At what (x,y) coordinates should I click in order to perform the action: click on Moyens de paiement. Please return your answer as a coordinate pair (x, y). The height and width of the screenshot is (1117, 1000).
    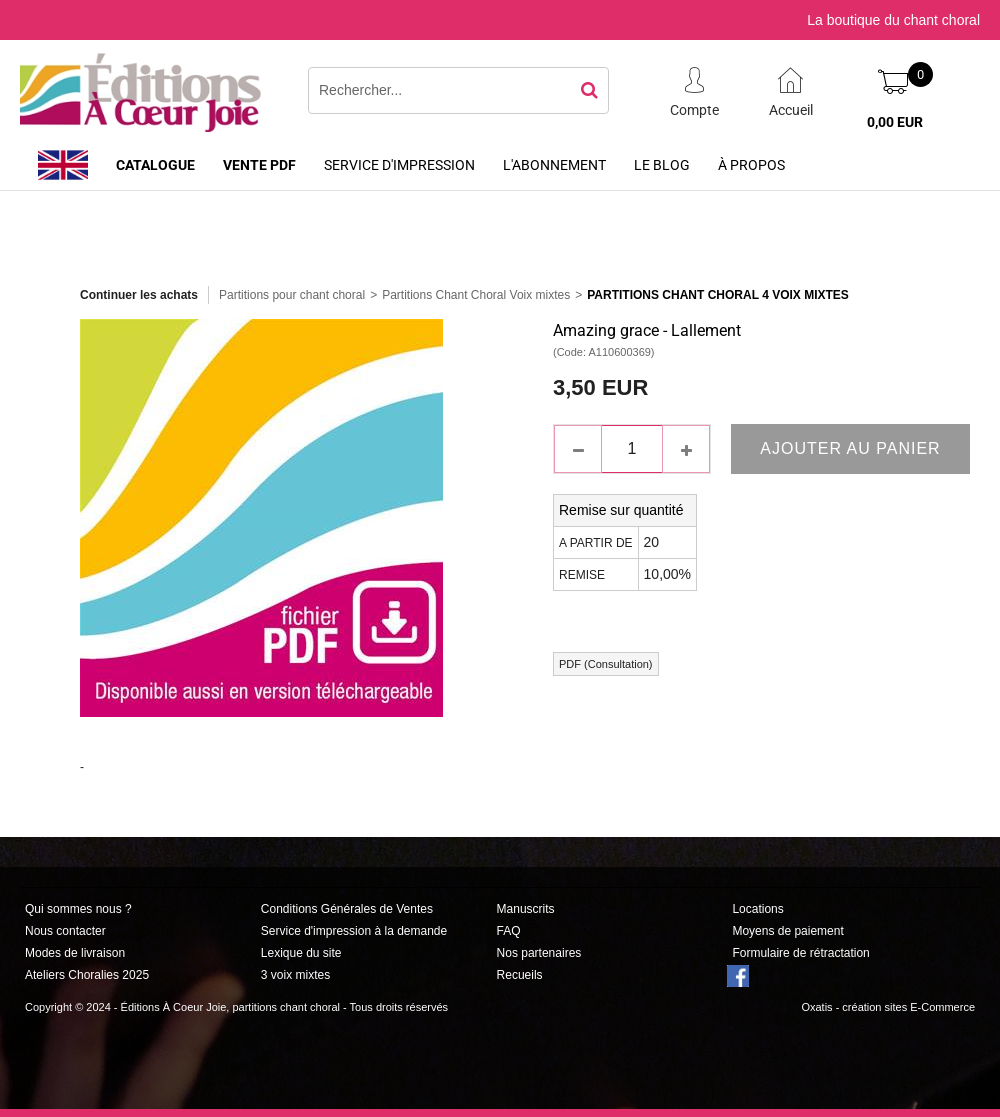
    Looking at the image, I should click on (787, 931).